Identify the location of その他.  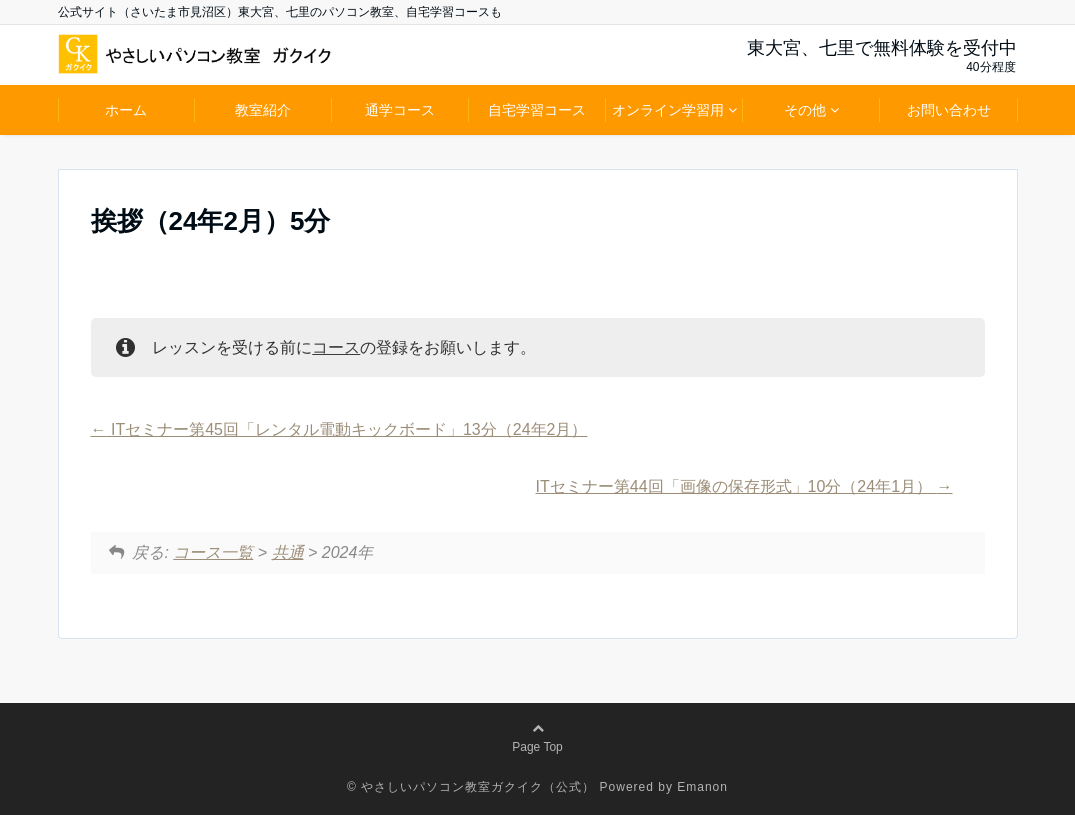
(805, 110).